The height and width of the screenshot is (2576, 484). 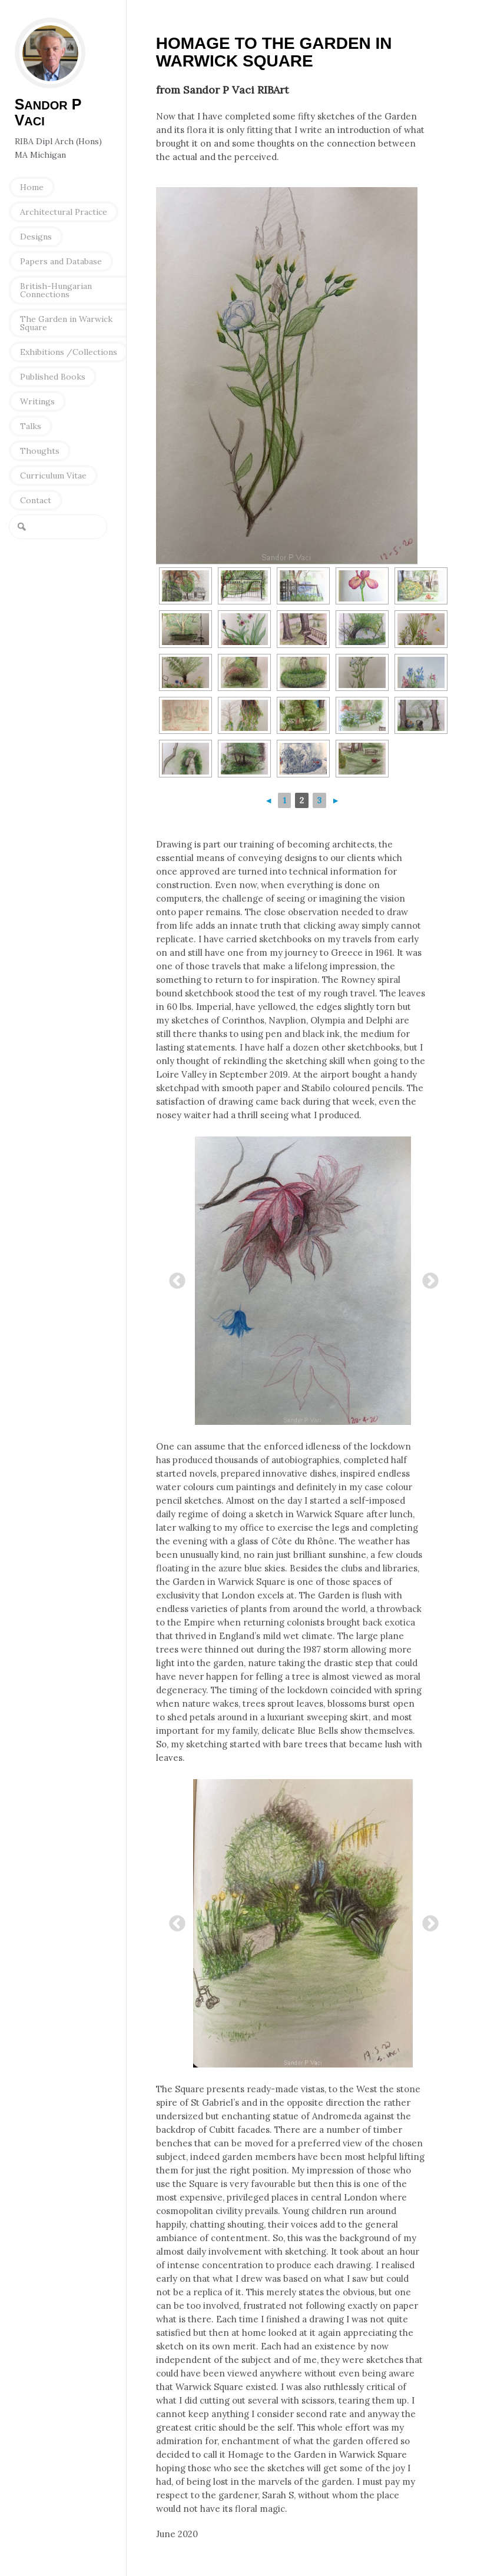 I want to click on The Garden in Warwick Square, so click(x=66, y=323).